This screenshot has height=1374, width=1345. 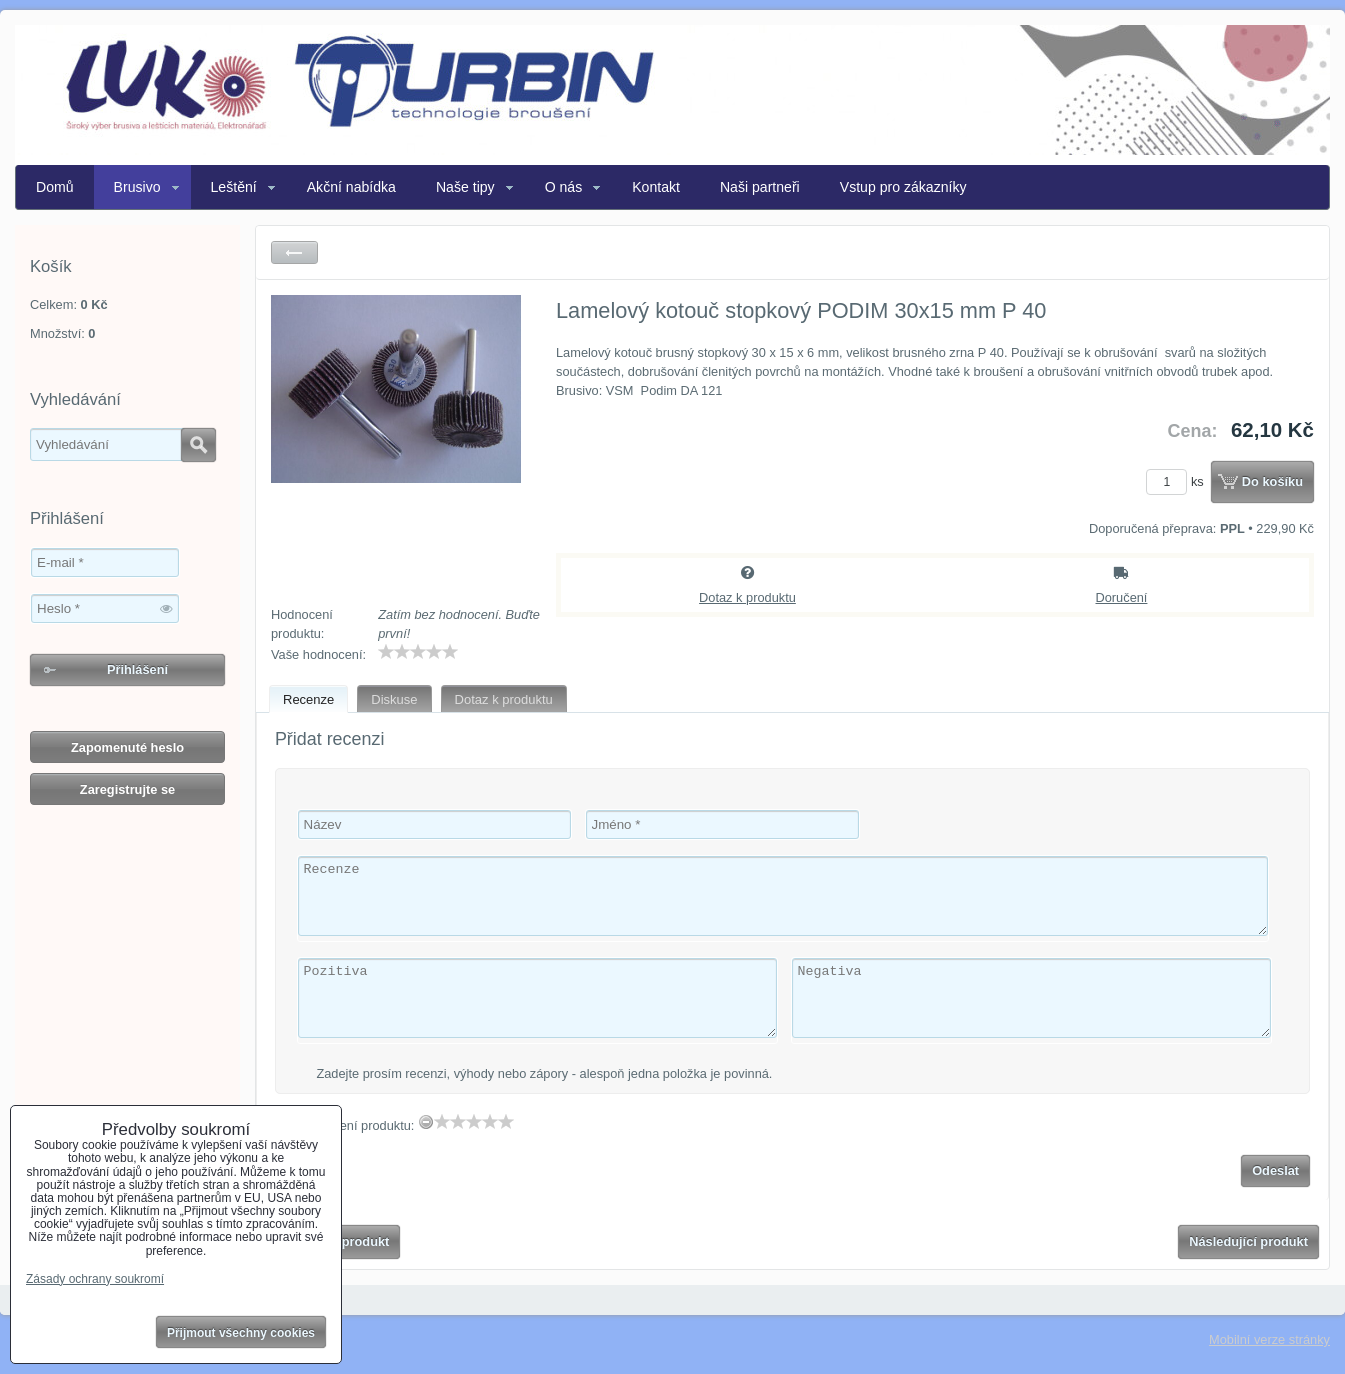 What do you see at coordinates (564, 187) in the screenshot?
I see `O nás` at bounding box center [564, 187].